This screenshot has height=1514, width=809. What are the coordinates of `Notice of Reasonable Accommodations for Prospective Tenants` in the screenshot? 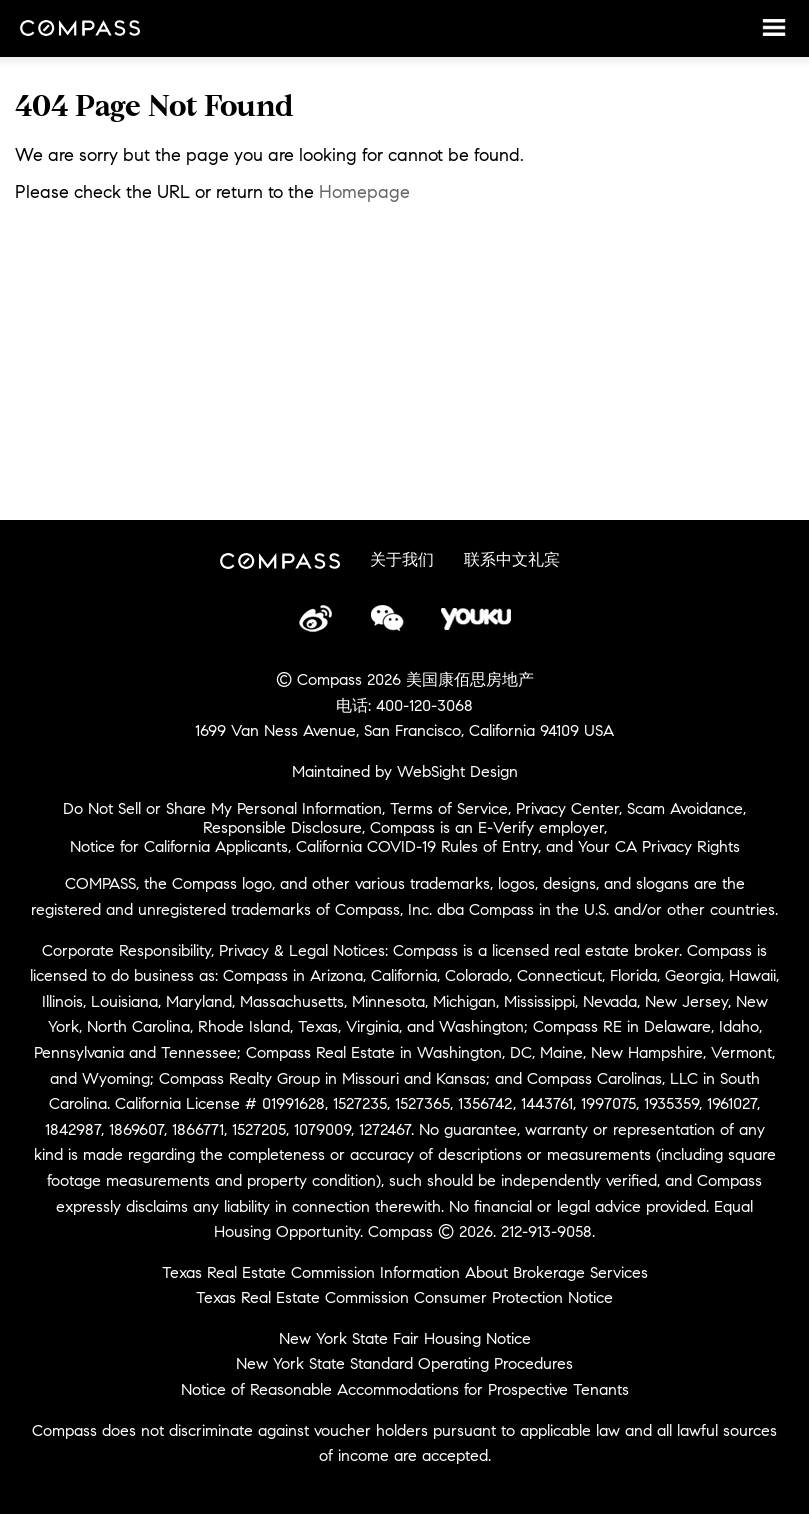 It's located at (405, 1389).